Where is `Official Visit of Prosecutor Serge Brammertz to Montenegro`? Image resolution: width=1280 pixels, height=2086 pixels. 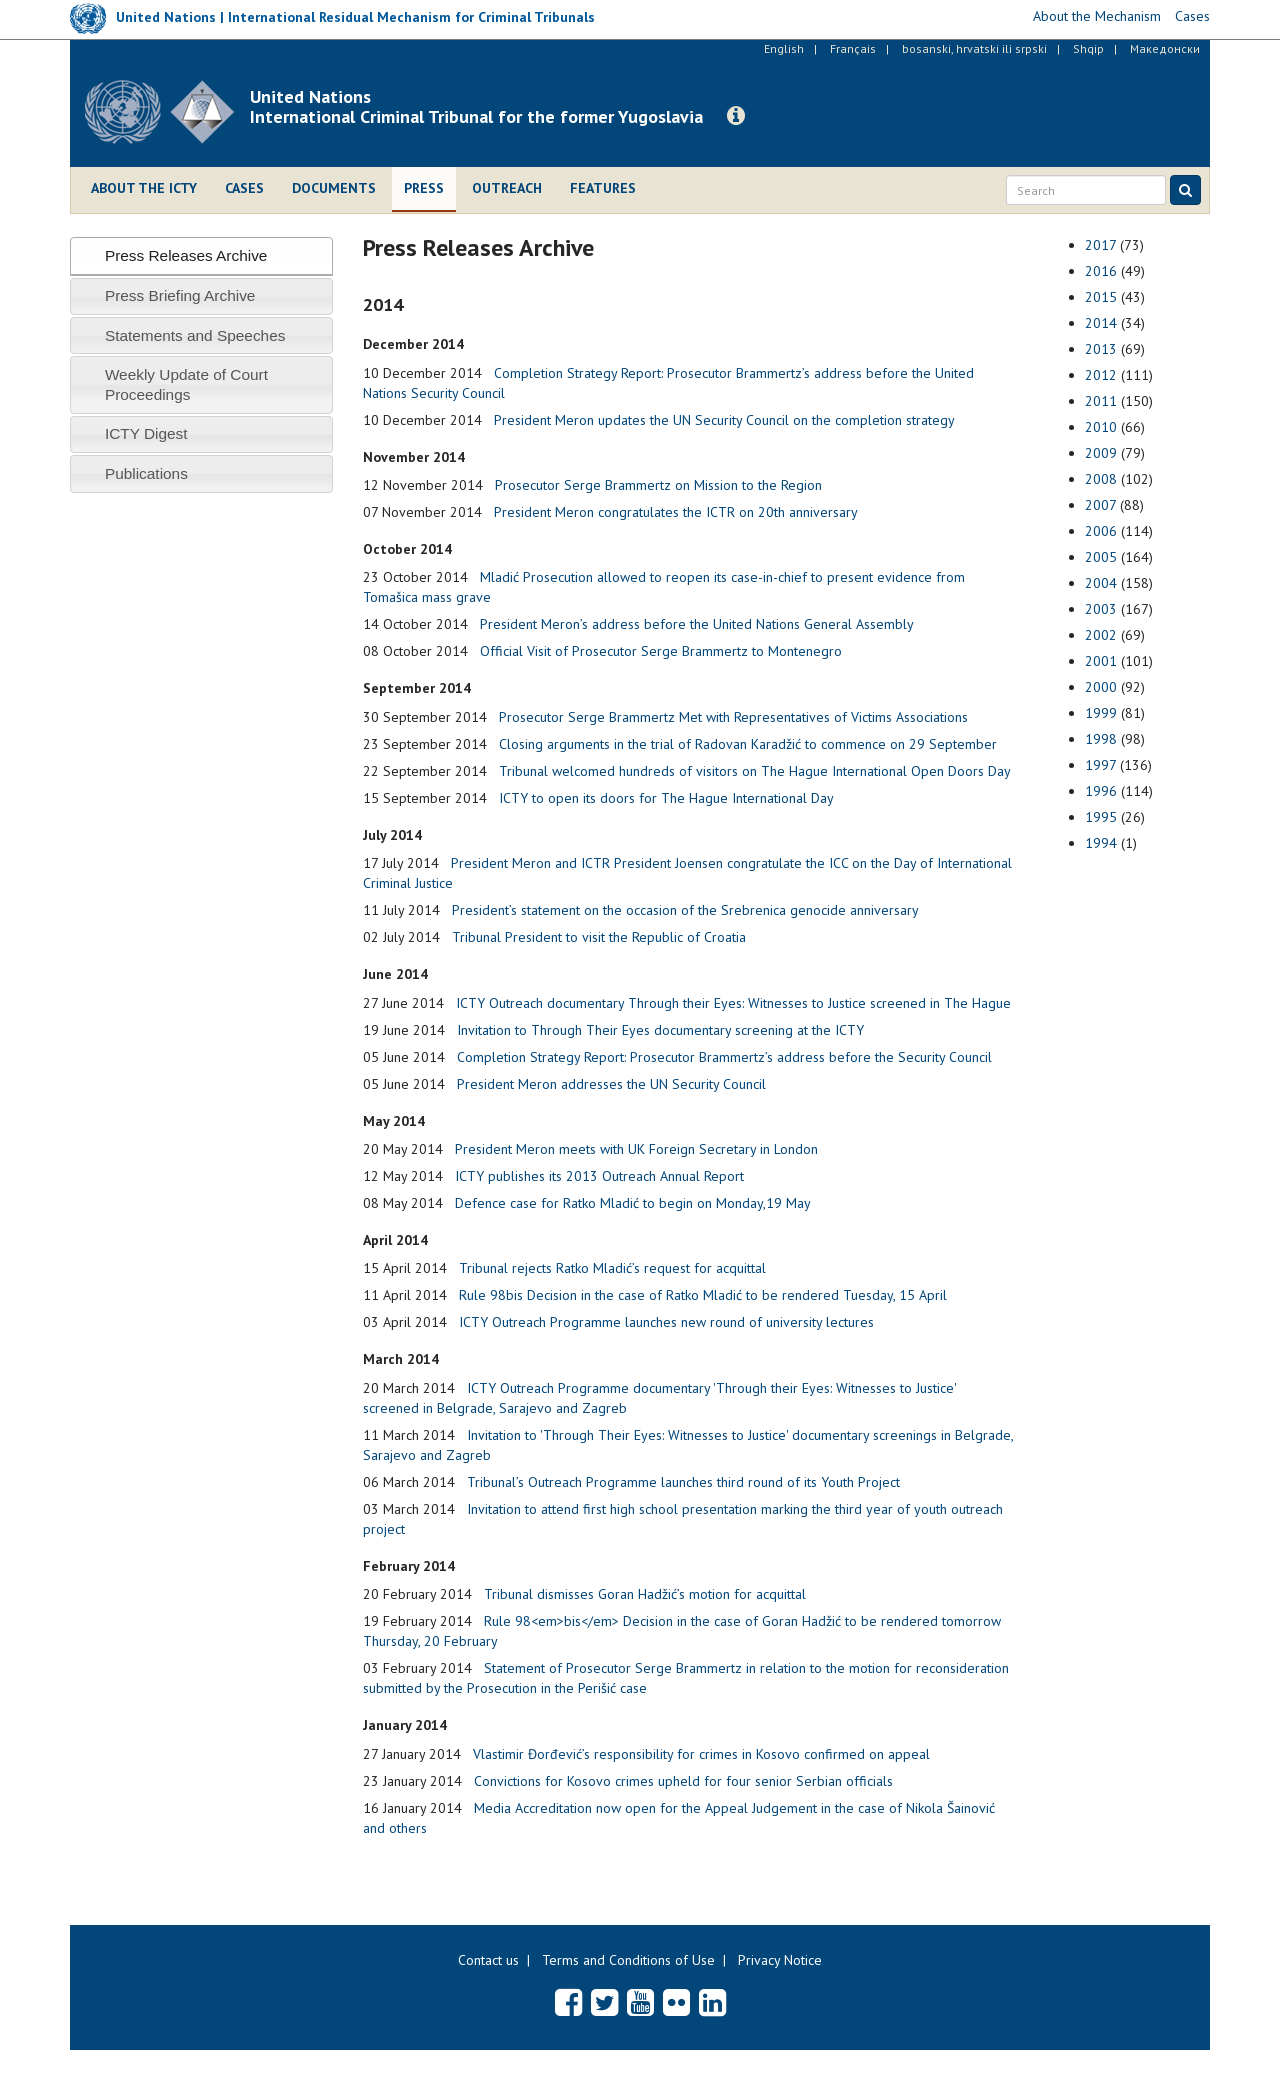 Official Visit of Prosecutor Serge Brammertz to Montenegro is located at coordinates (661, 651).